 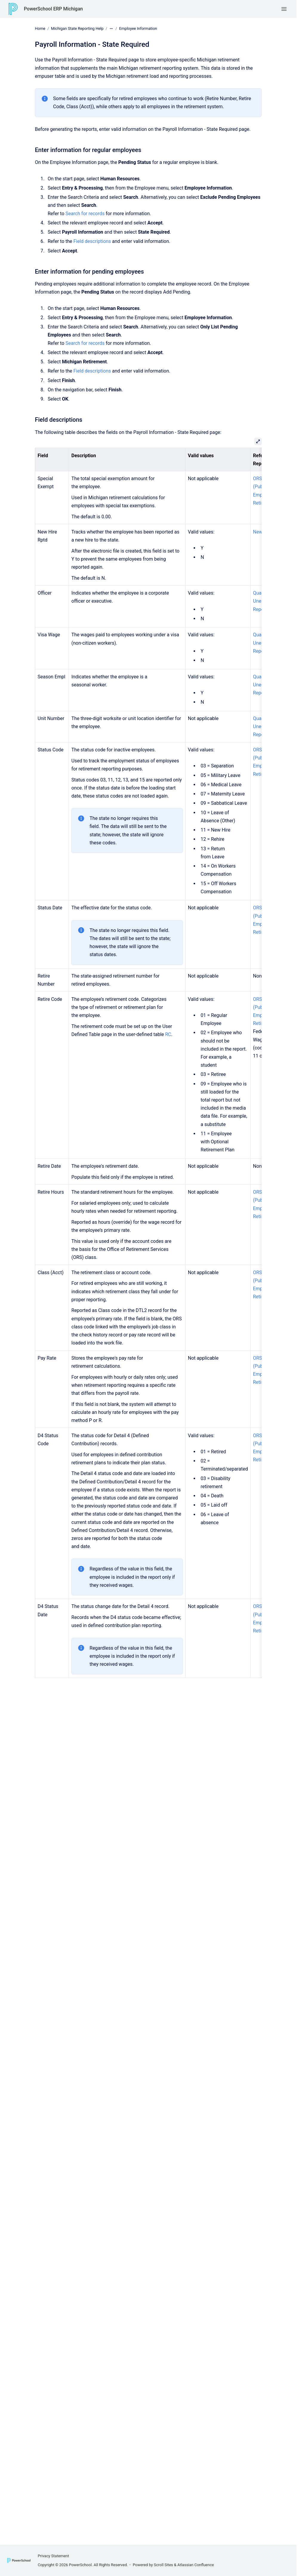 What do you see at coordinates (138, 28) in the screenshot?
I see `Employee Information` at bounding box center [138, 28].